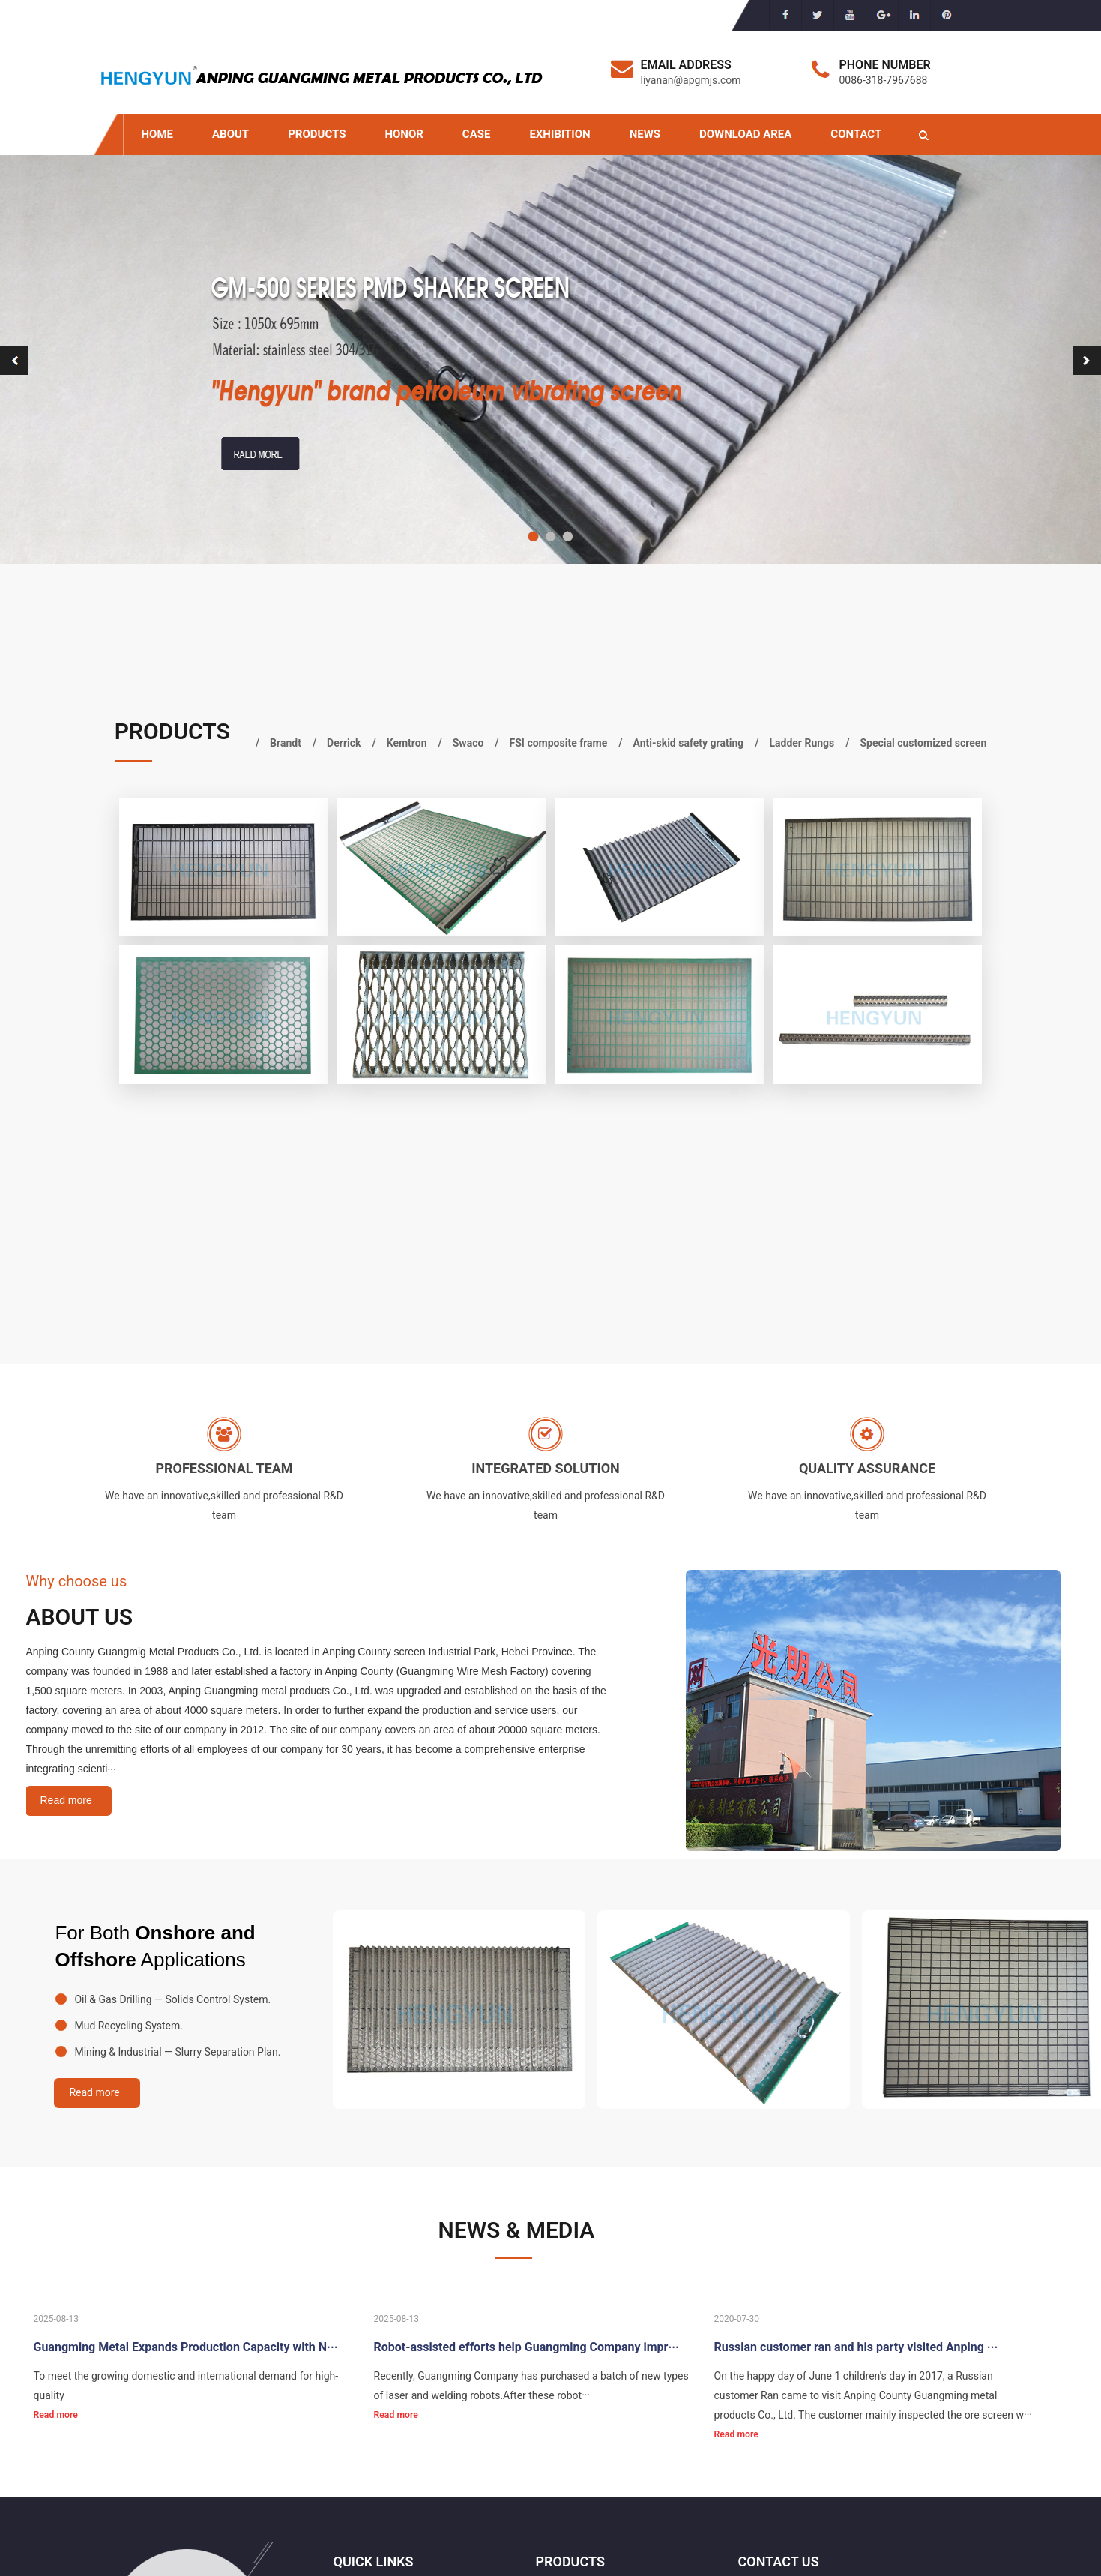 The image size is (1101, 2576). I want to click on [button], so click(533, 536).